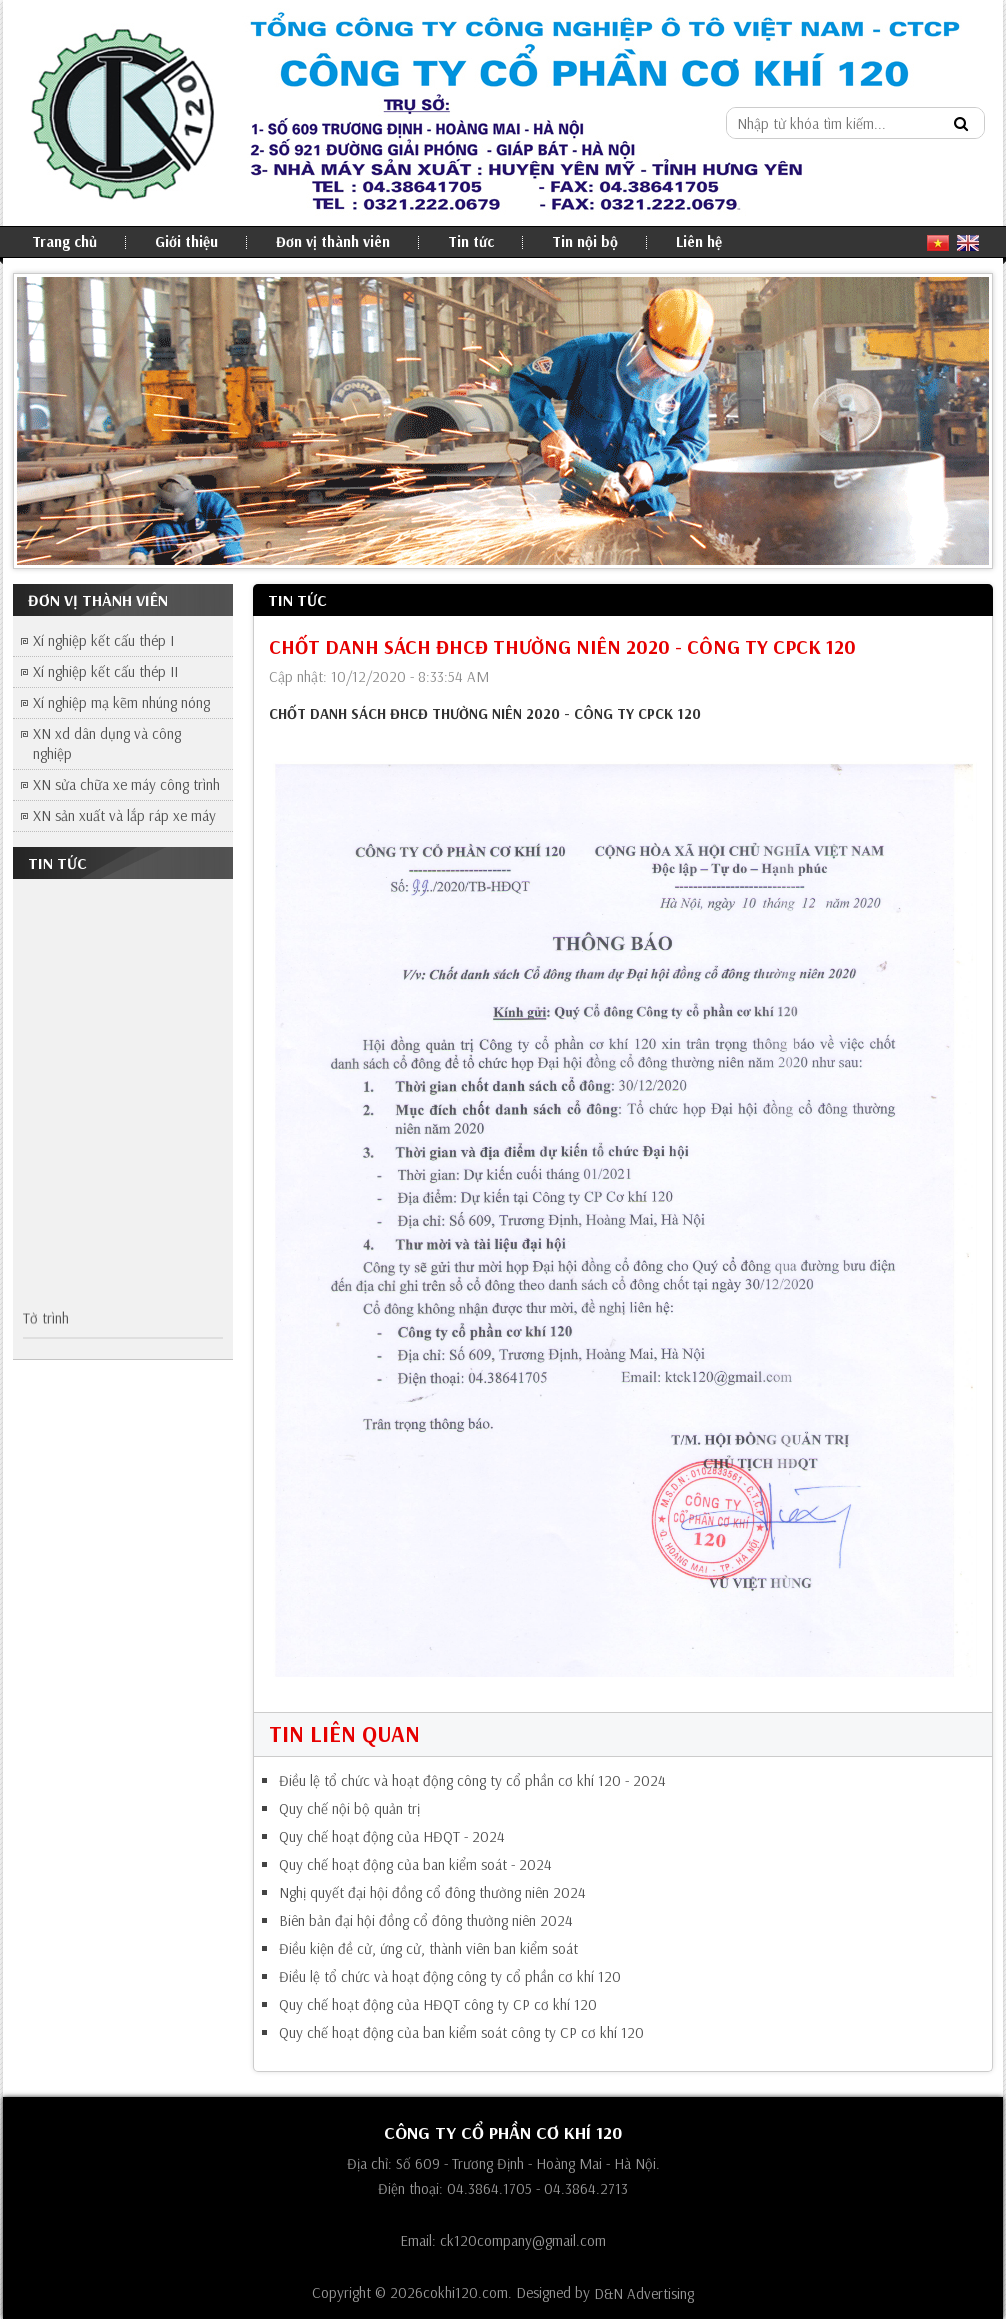  Describe the element at coordinates (64, 241) in the screenshot. I see `Trang chủ` at that location.